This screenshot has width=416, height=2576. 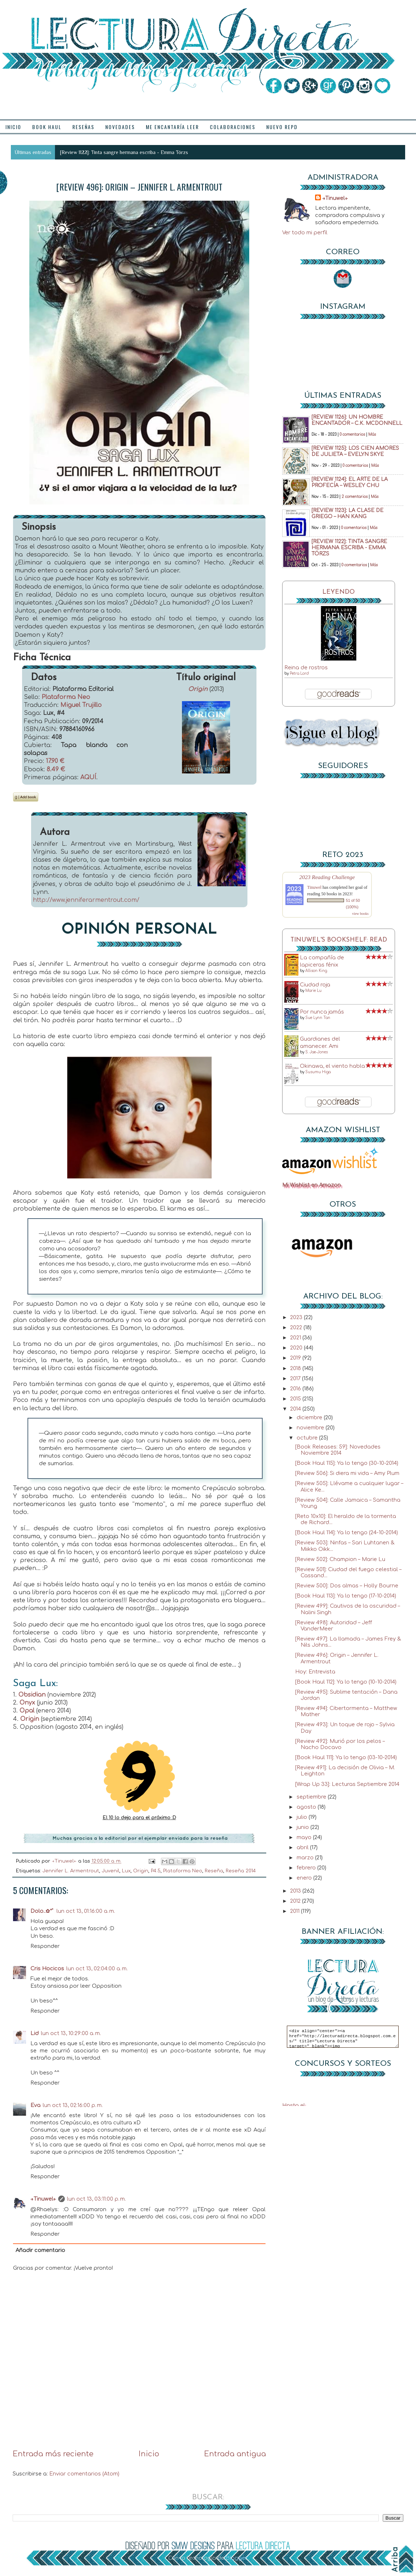 What do you see at coordinates (71, 2033) in the screenshot?
I see `lun oct 13, 10:29:00 a. m.` at bounding box center [71, 2033].